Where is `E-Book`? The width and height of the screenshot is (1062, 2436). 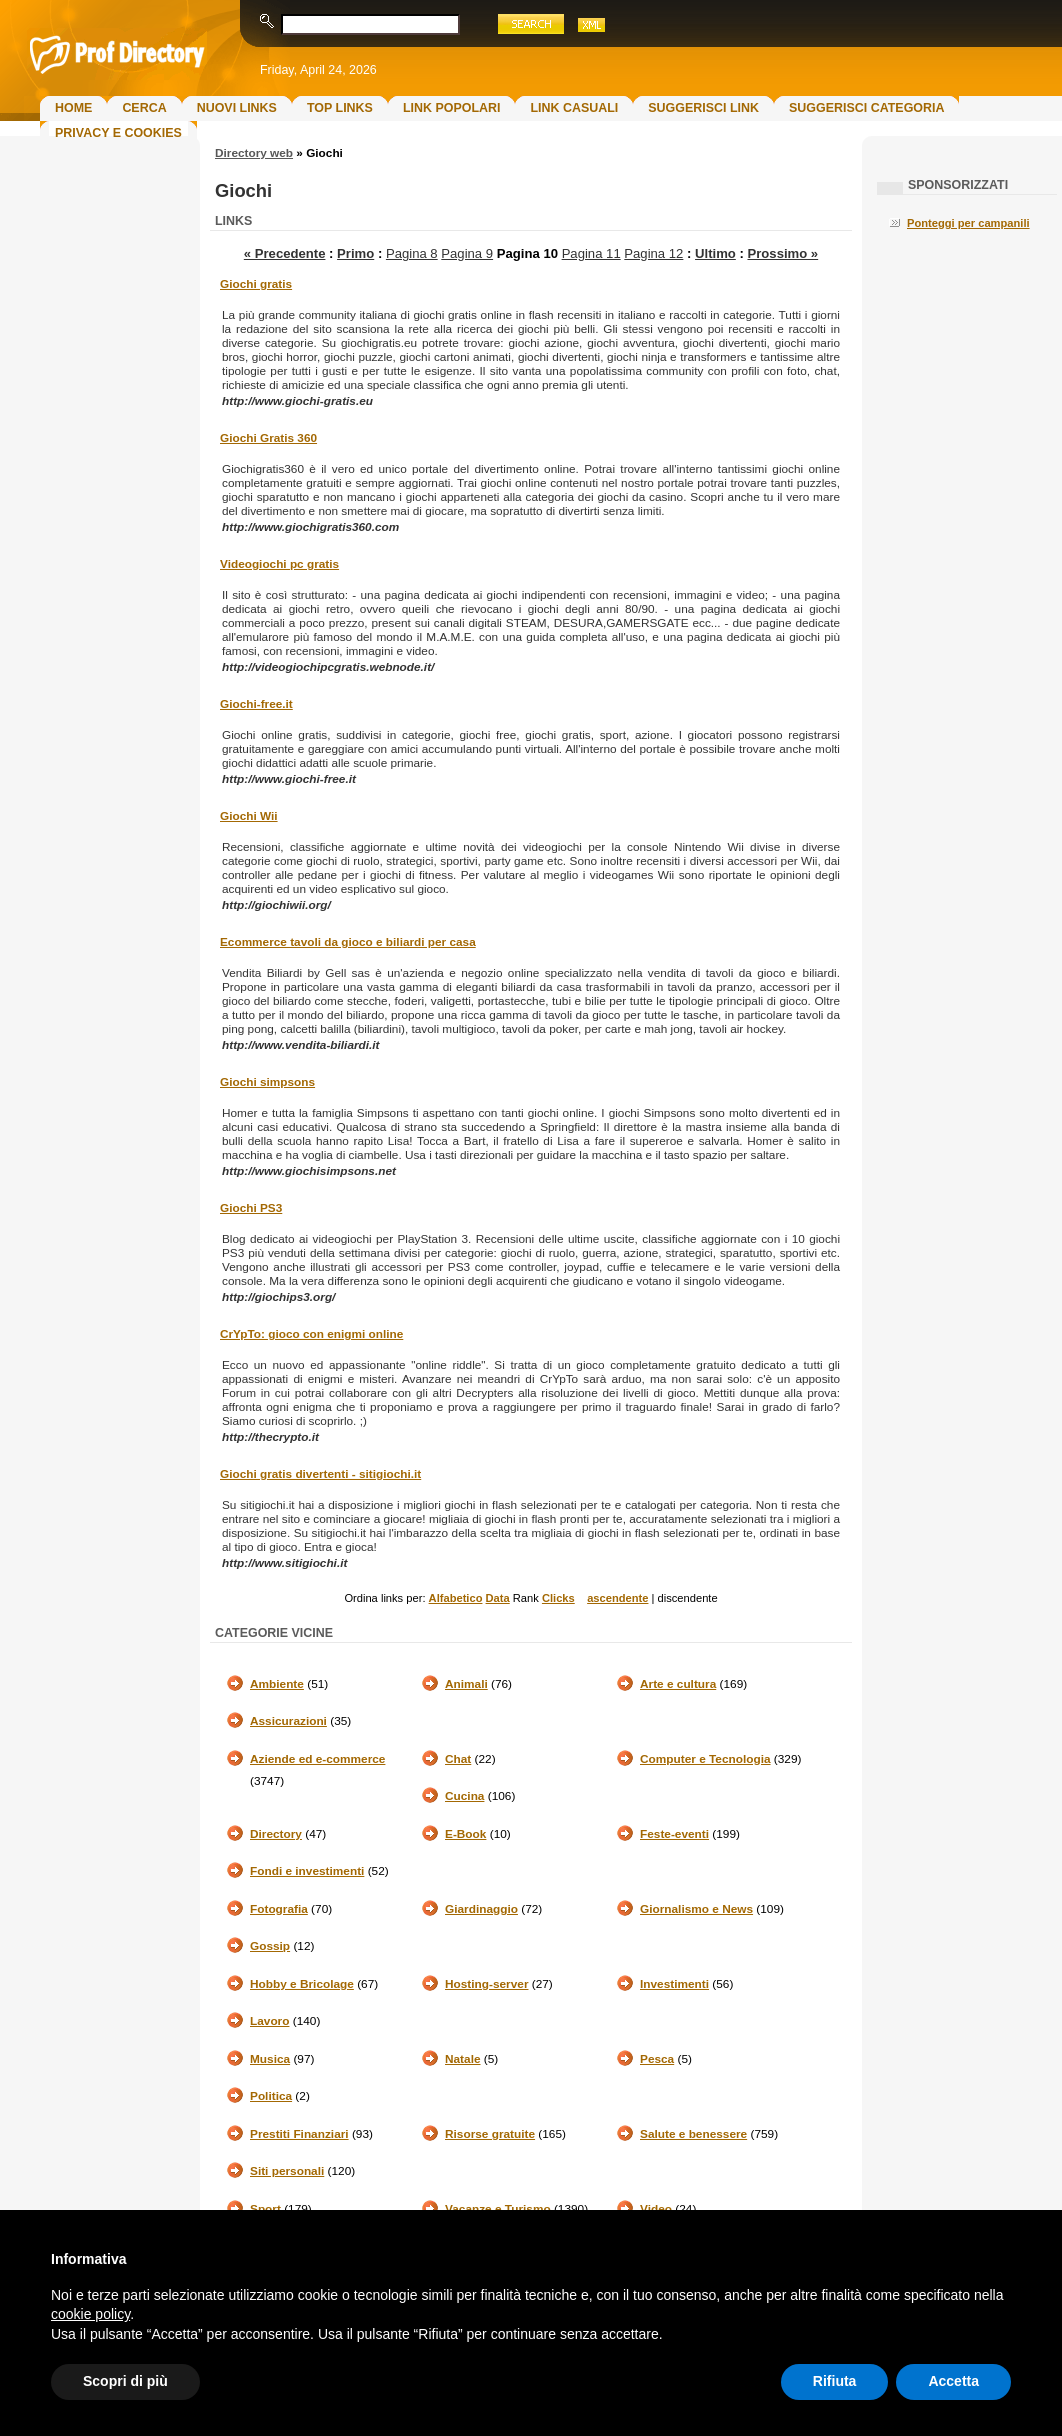
E-Book is located at coordinates (465, 1834).